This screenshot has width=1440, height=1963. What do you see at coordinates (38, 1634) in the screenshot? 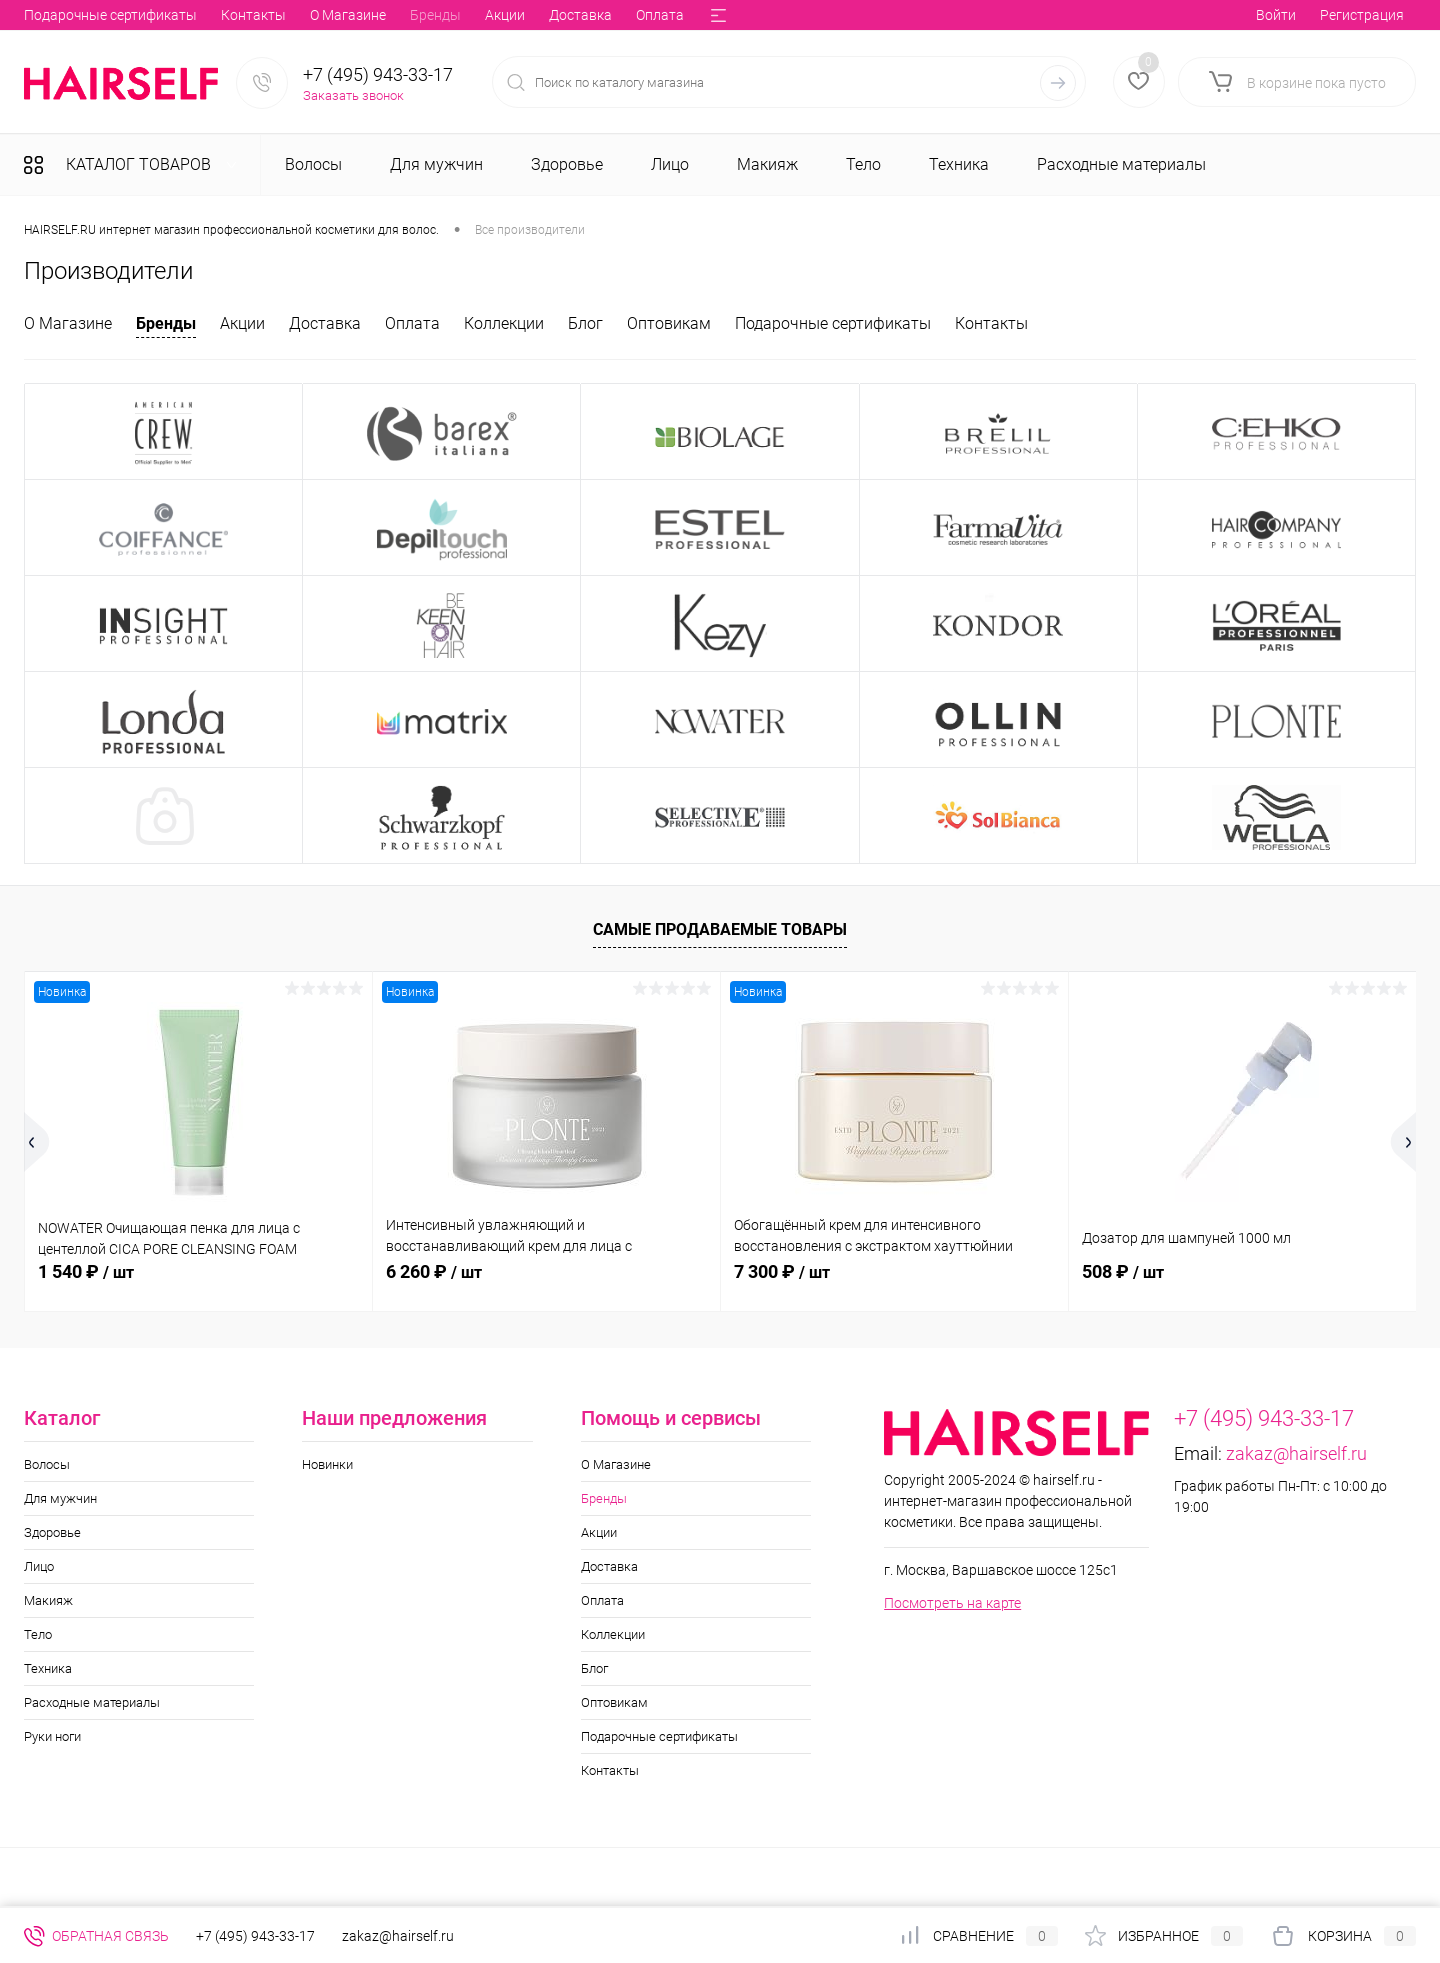
I see `Тело` at bounding box center [38, 1634].